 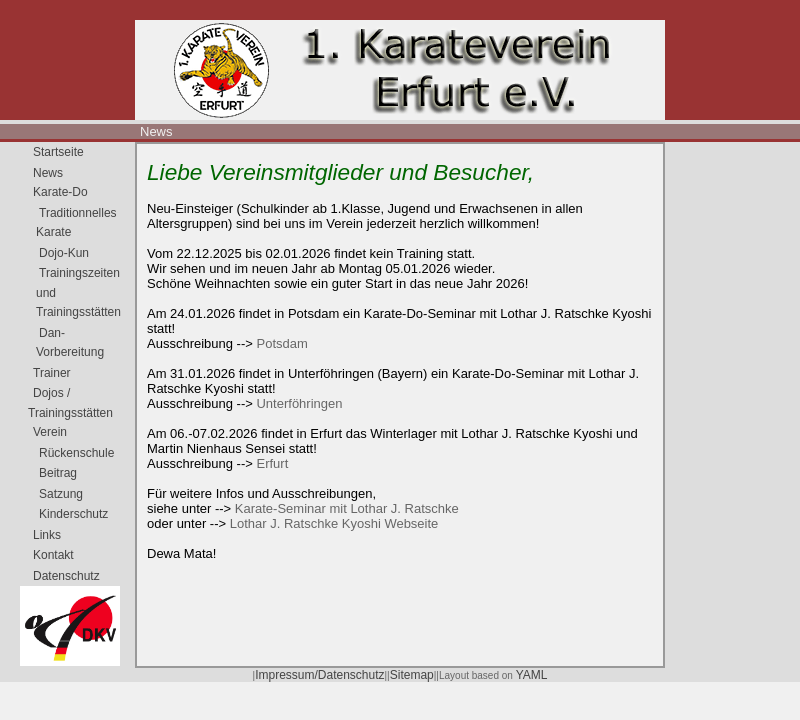 I want to click on Rückenschule, so click(x=76, y=453).